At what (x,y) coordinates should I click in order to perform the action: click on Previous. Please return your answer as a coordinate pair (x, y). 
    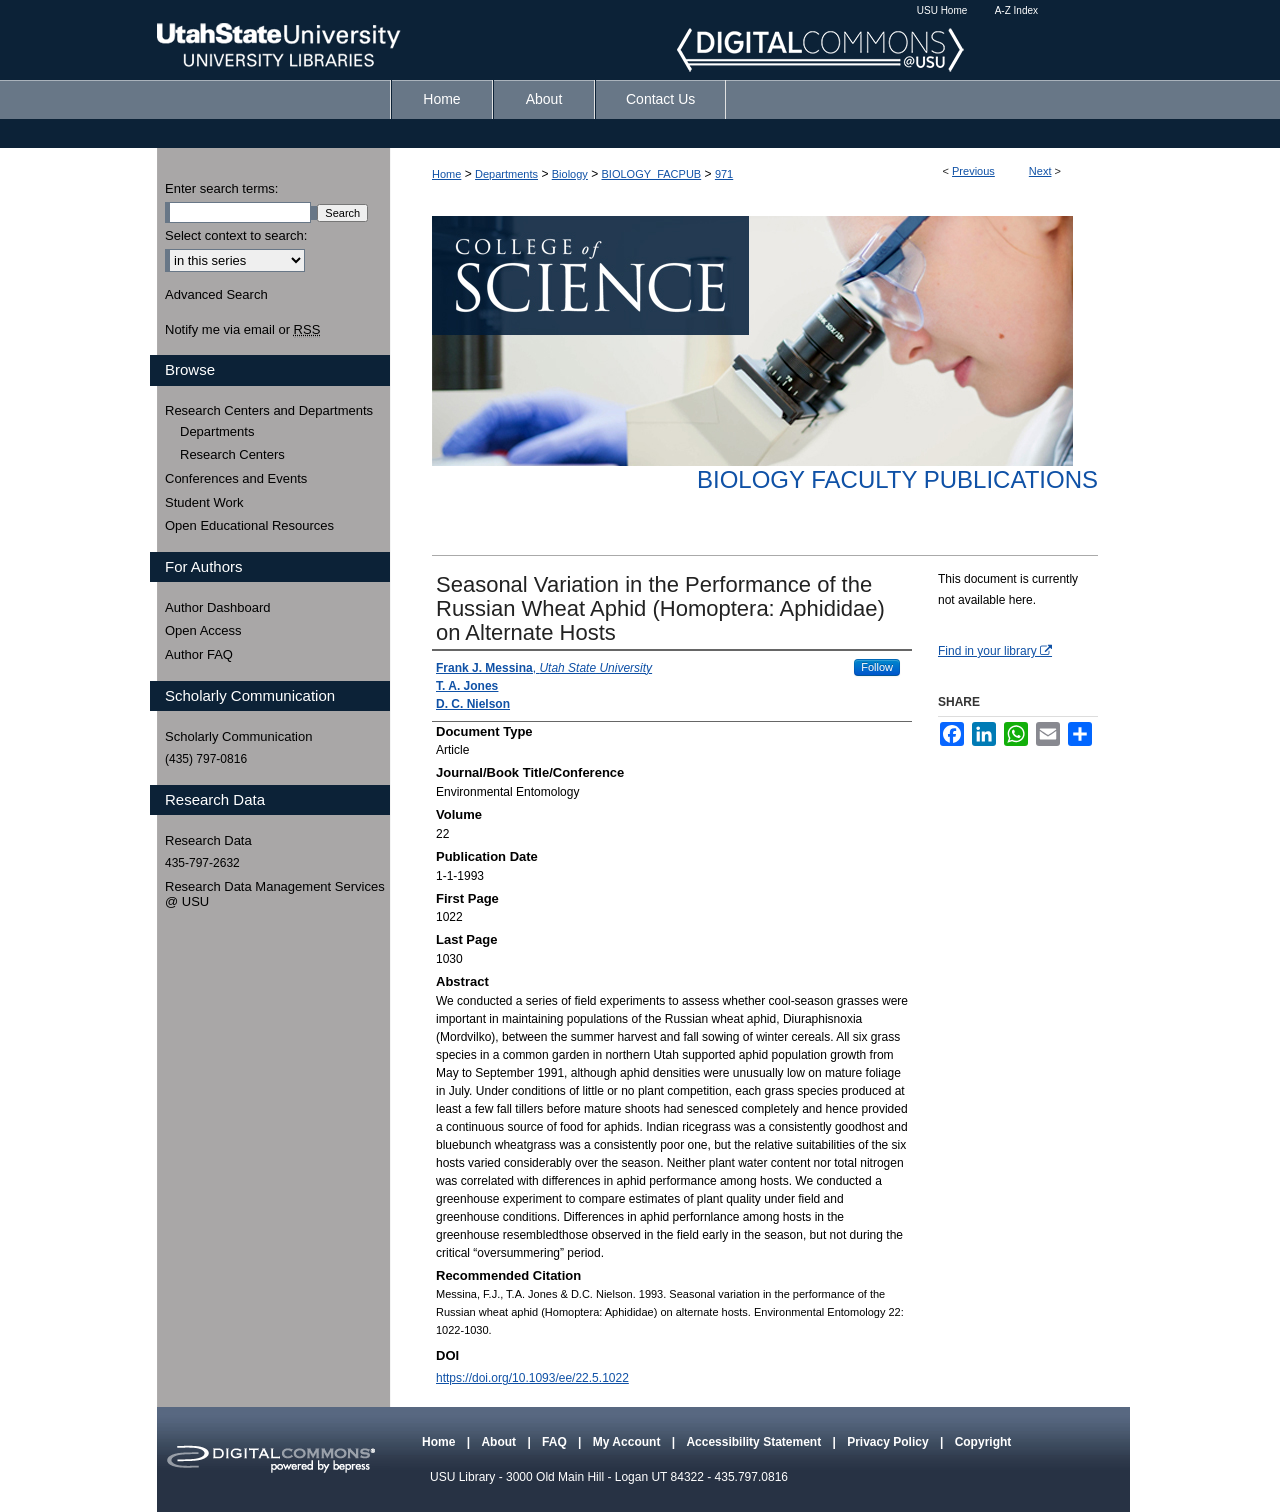
    Looking at the image, I should click on (973, 171).